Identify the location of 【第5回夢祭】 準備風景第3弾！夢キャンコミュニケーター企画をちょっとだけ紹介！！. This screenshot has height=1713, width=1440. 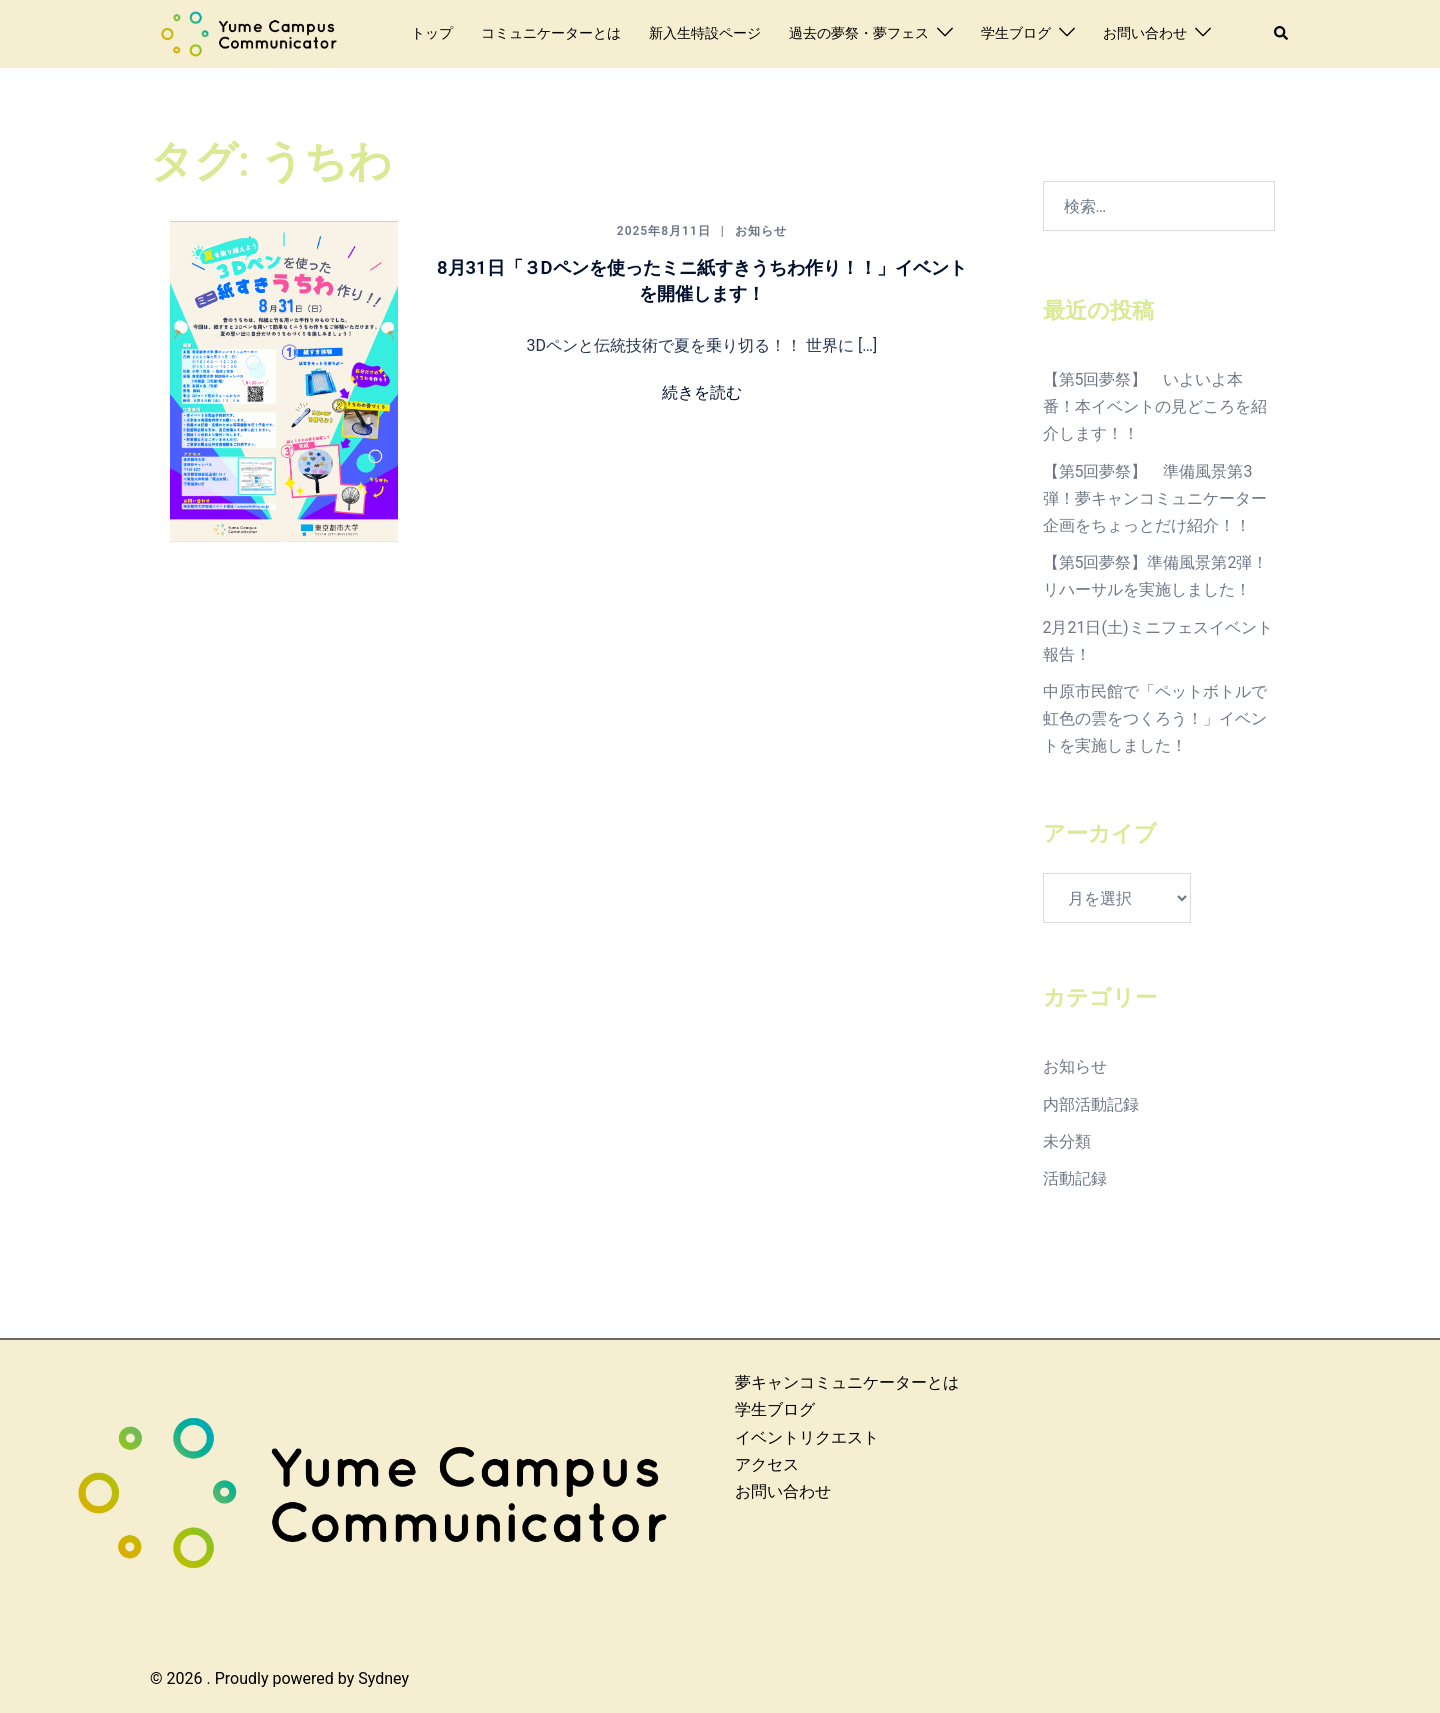
(1155, 498).